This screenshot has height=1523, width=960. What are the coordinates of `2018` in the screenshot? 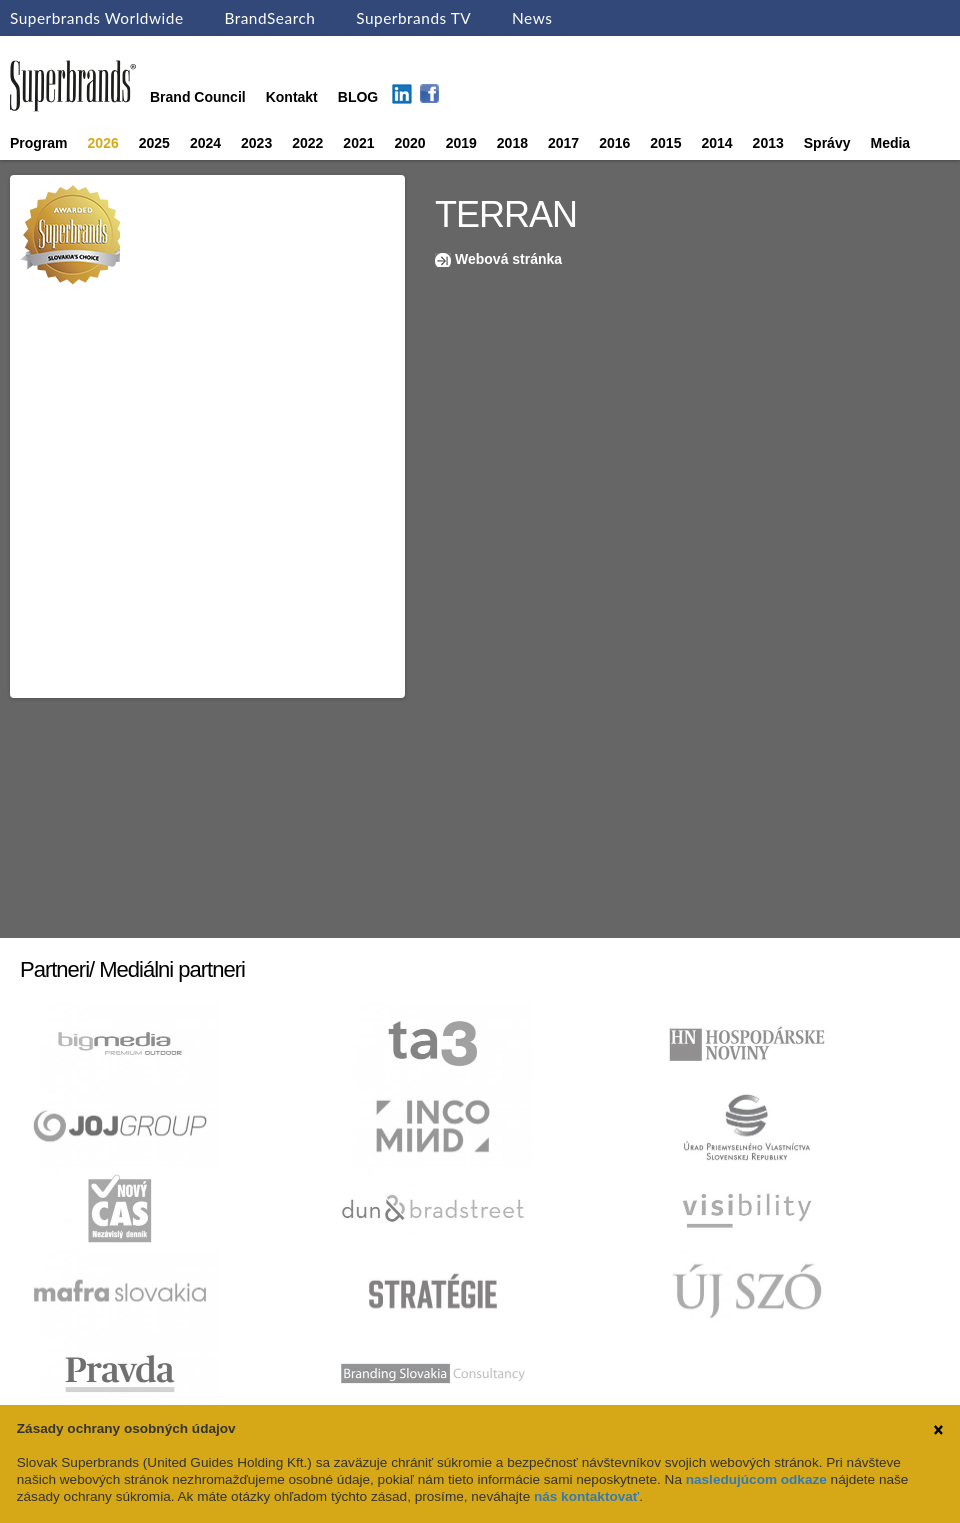 It's located at (512, 143).